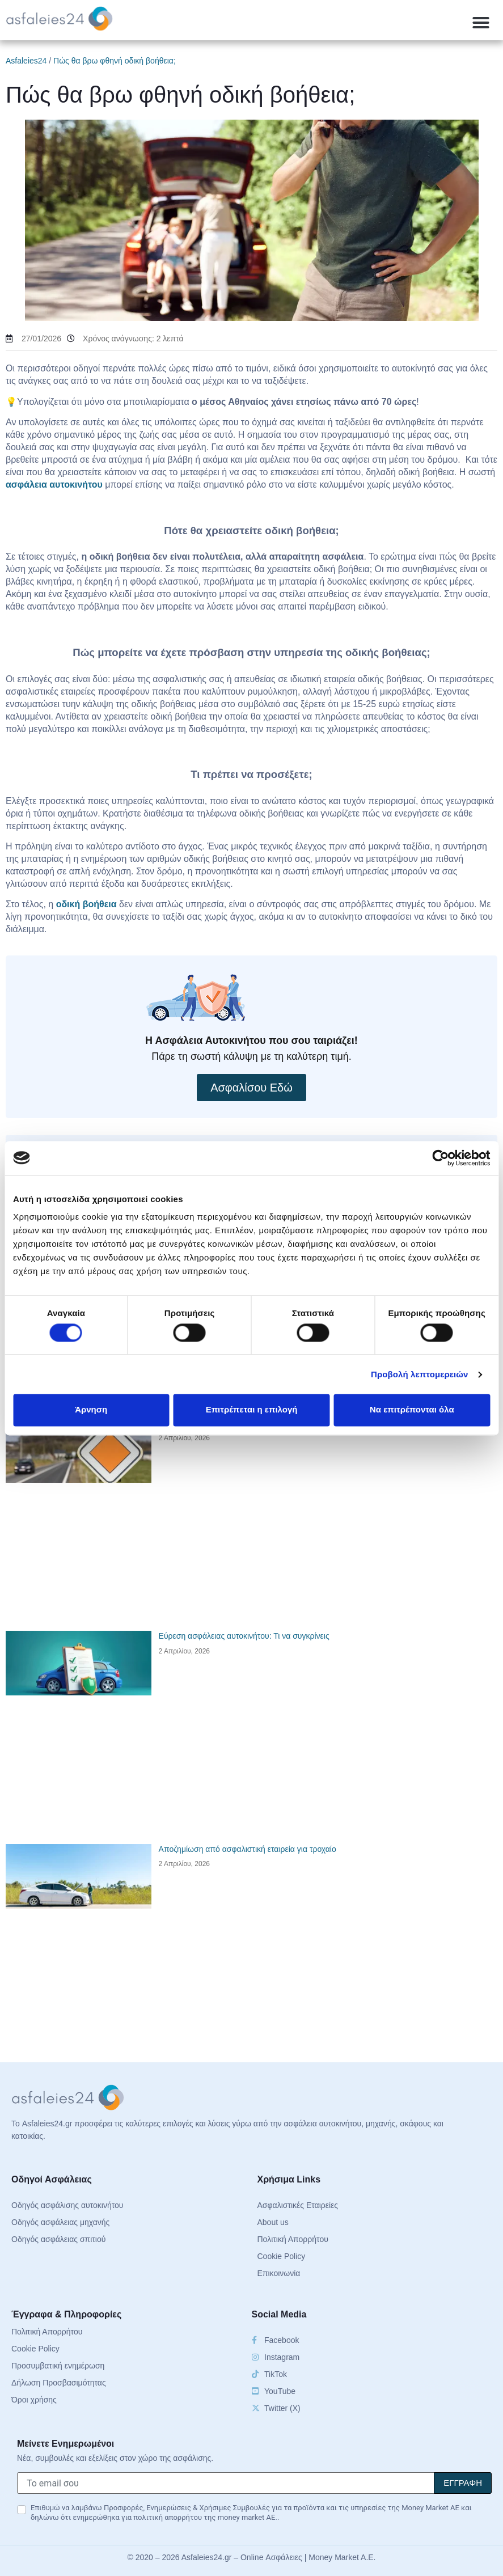  What do you see at coordinates (58, 2239) in the screenshot?
I see `Οδηγός ασφάλειας σπιτιού` at bounding box center [58, 2239].